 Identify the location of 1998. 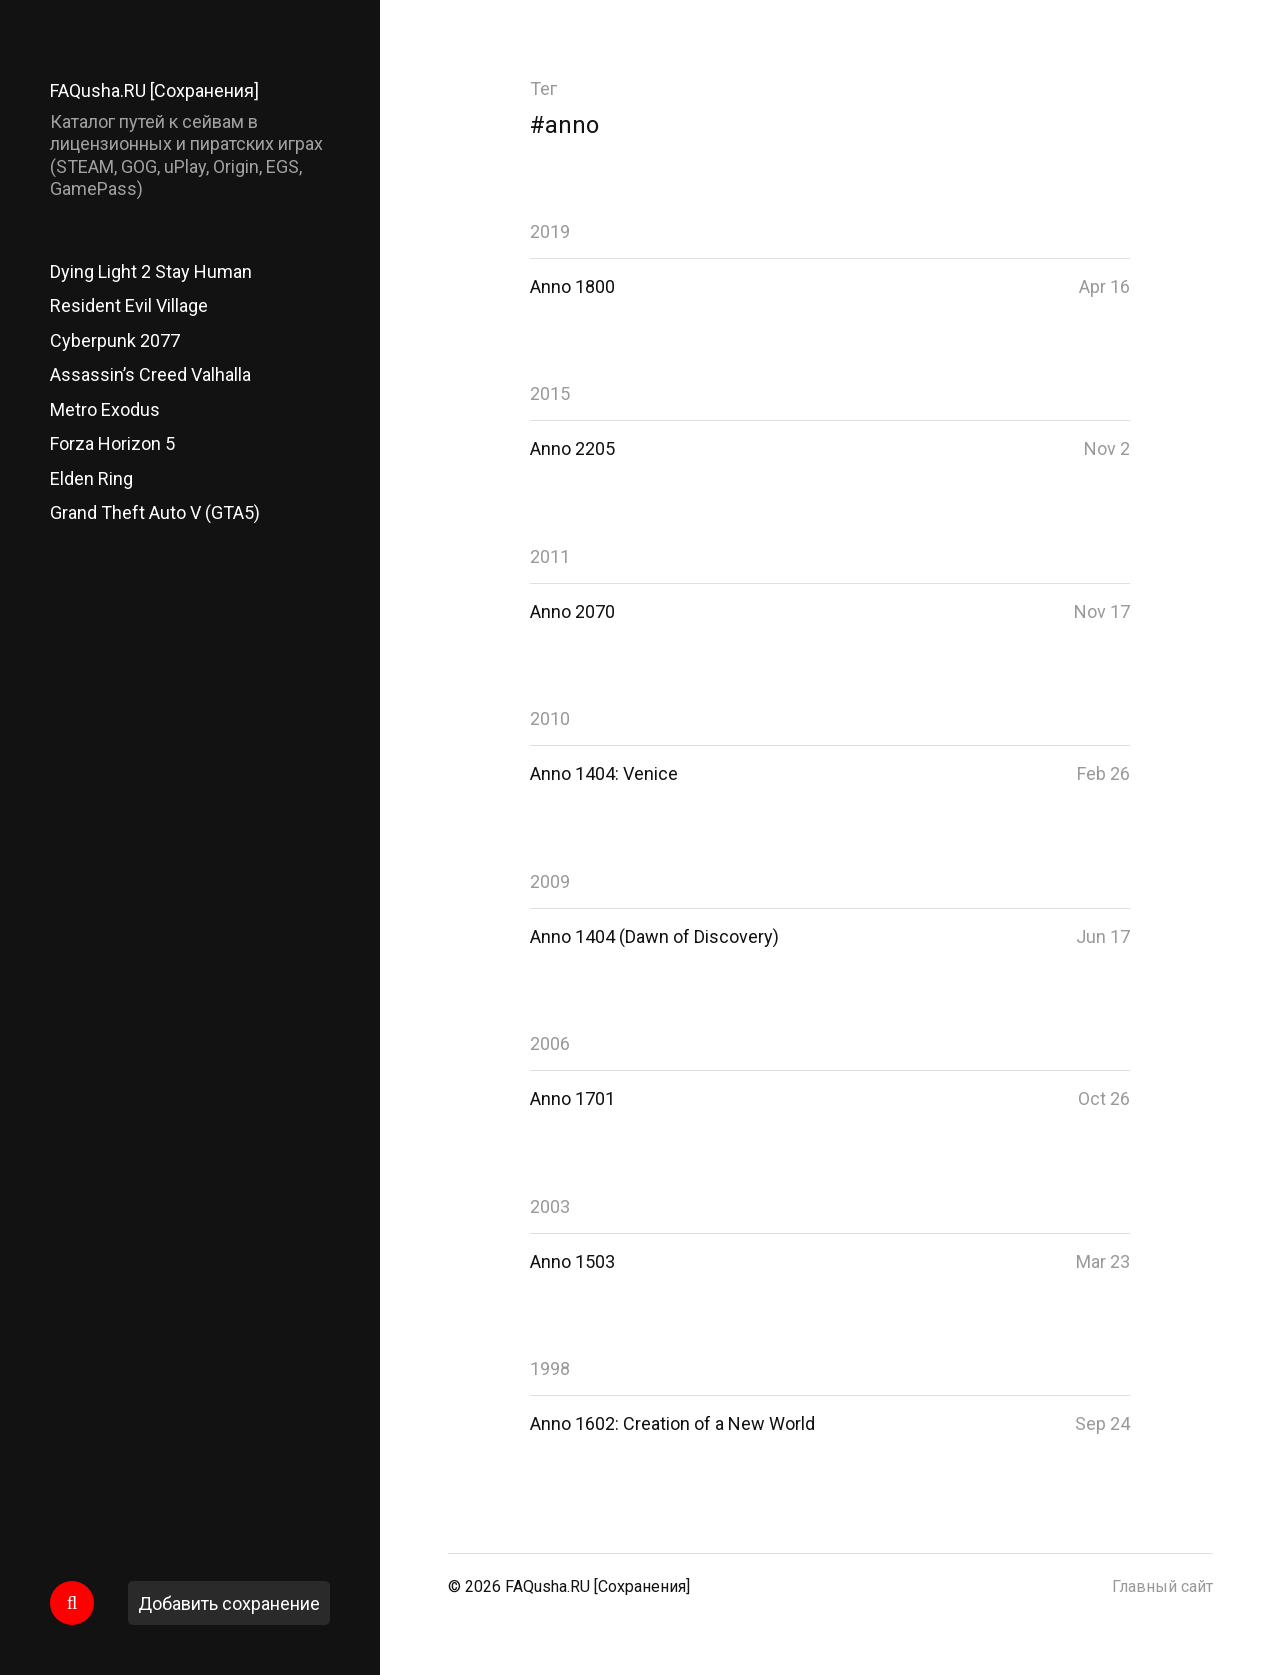
(550, 1368).